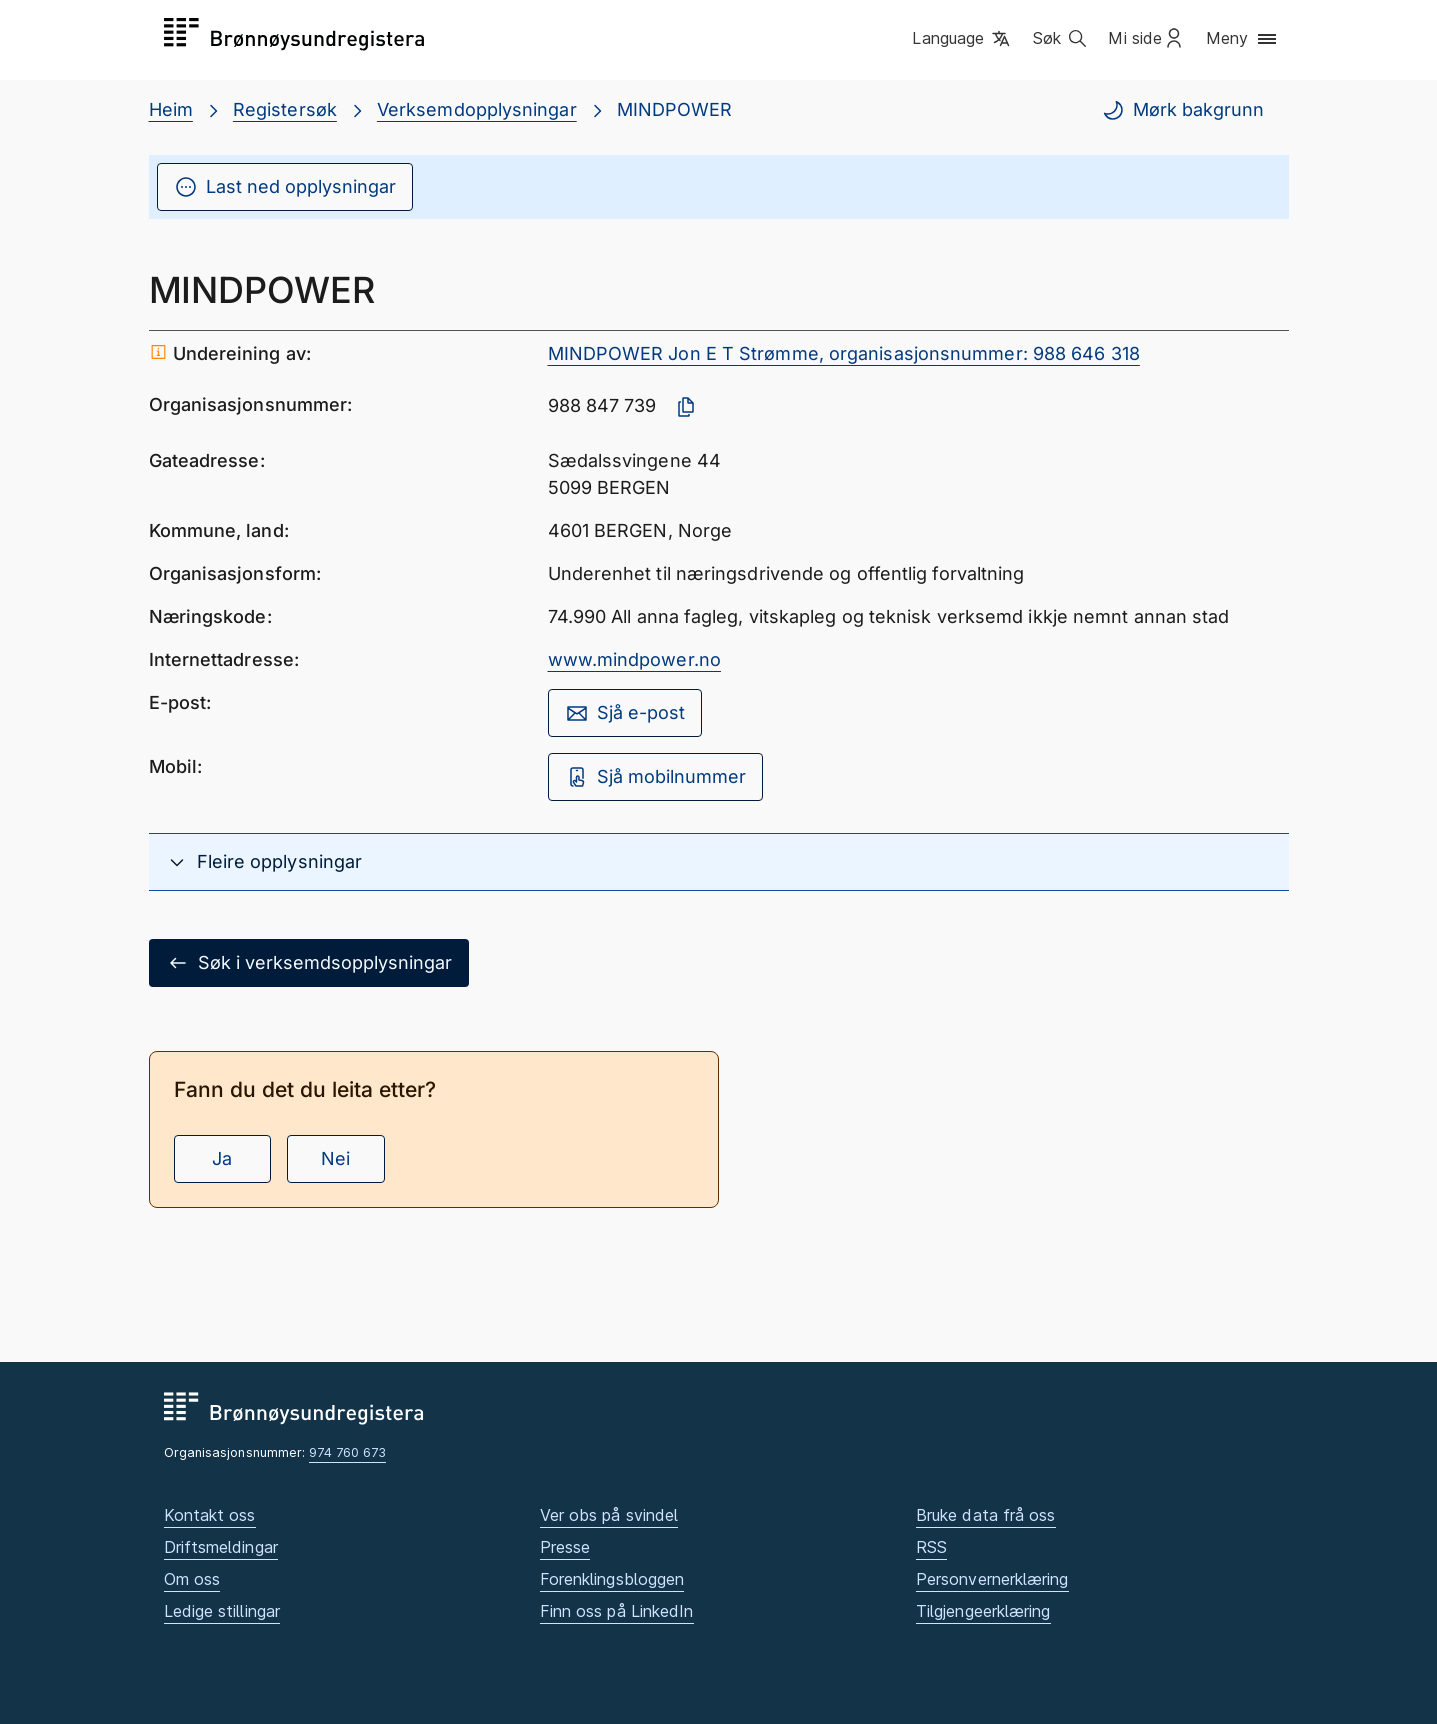 This screenshot has width=1437, height=1724. What do you see at coordinates (625, 713) in the screenshot?
I see `Sjå e-post` at bounding box center [625, 713].